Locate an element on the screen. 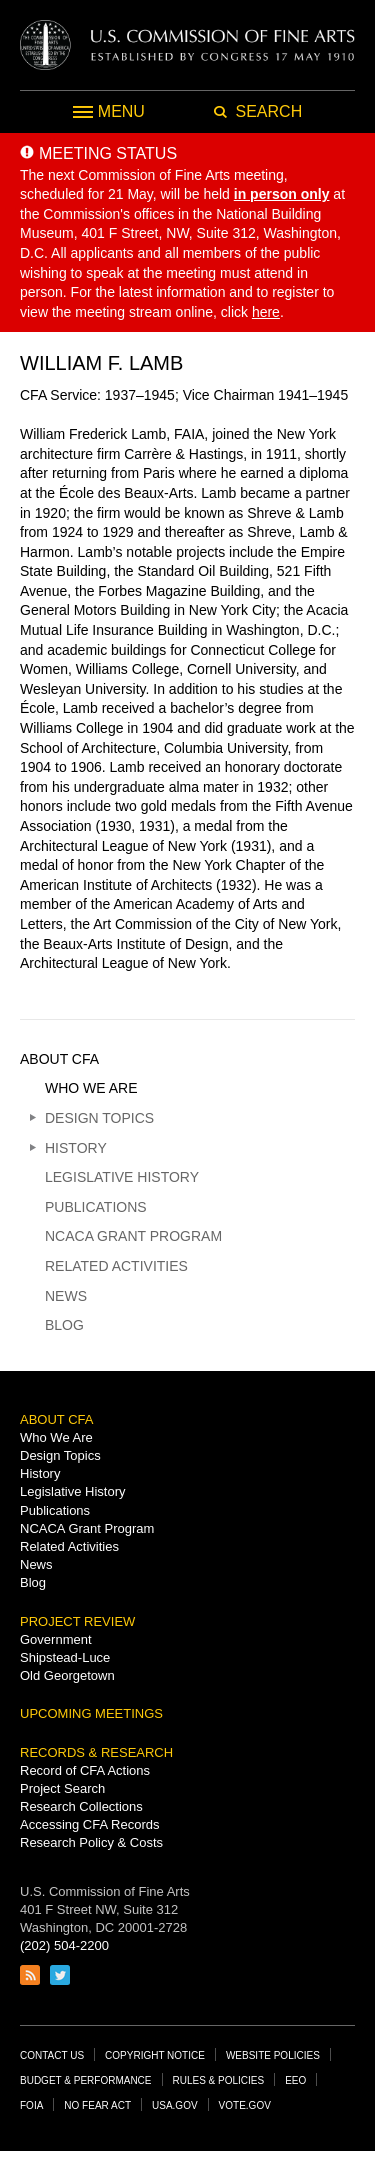 The height and width of the screenshot is (2171, 375). About CFA is located at coordinates (59, 1059).